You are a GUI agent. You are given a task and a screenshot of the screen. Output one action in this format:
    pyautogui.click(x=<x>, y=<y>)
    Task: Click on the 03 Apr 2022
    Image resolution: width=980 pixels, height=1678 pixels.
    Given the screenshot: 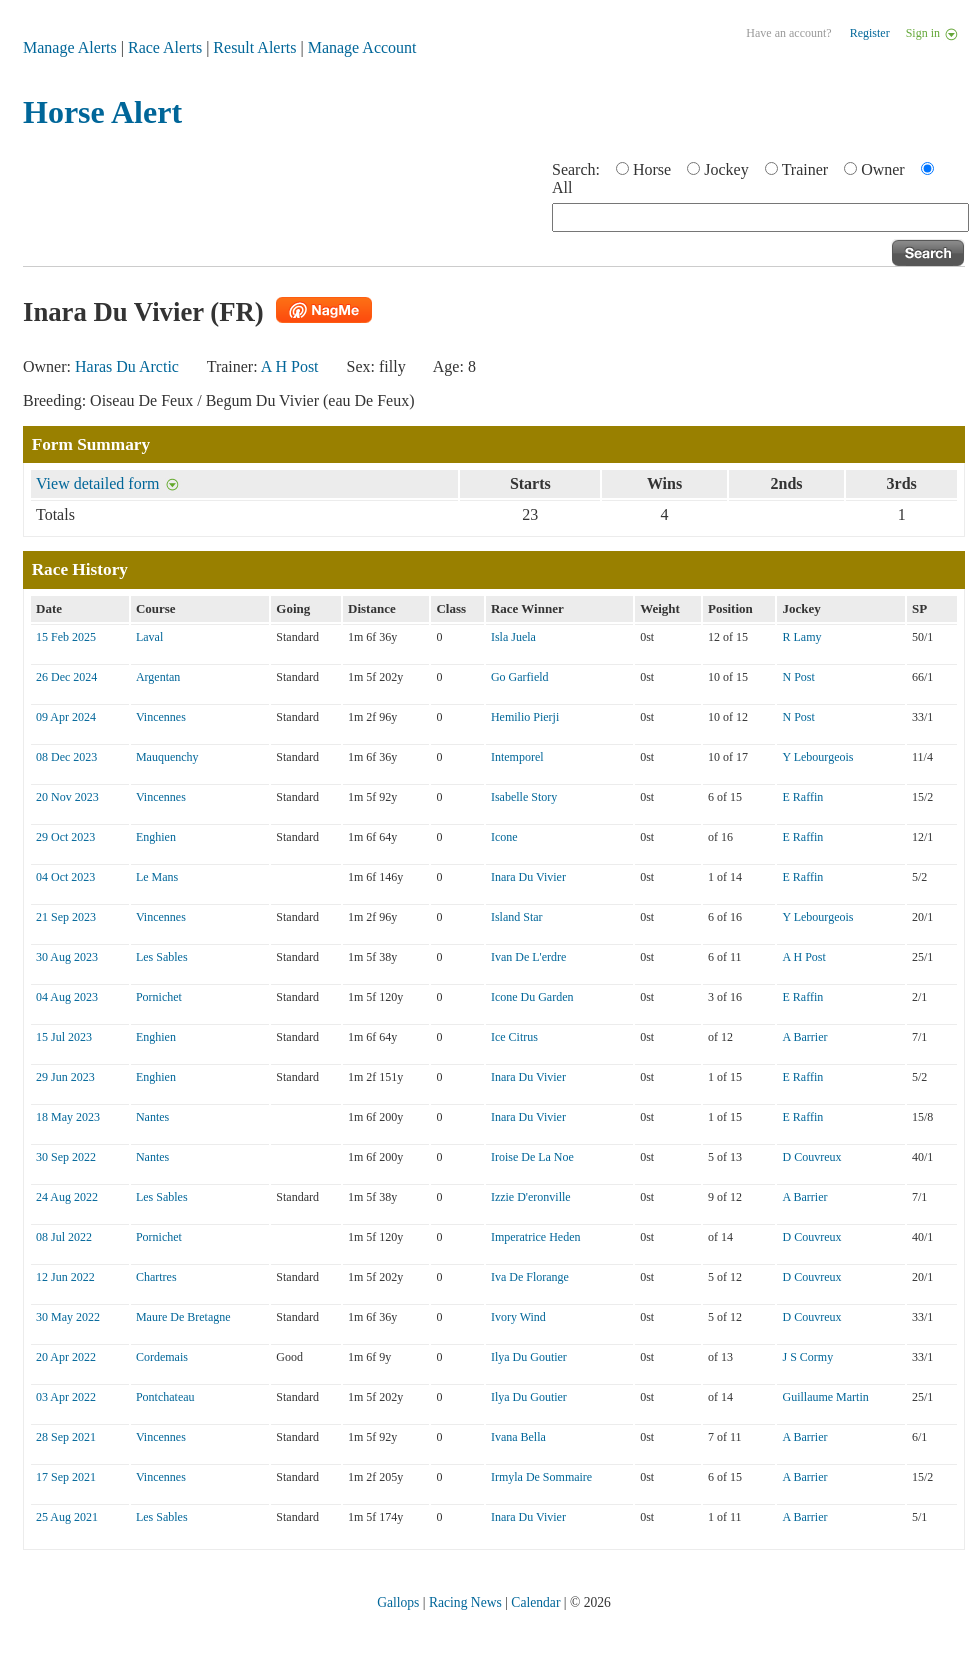 What is the action you would take?
    pyautogui.click(x=66, y=1397)
    